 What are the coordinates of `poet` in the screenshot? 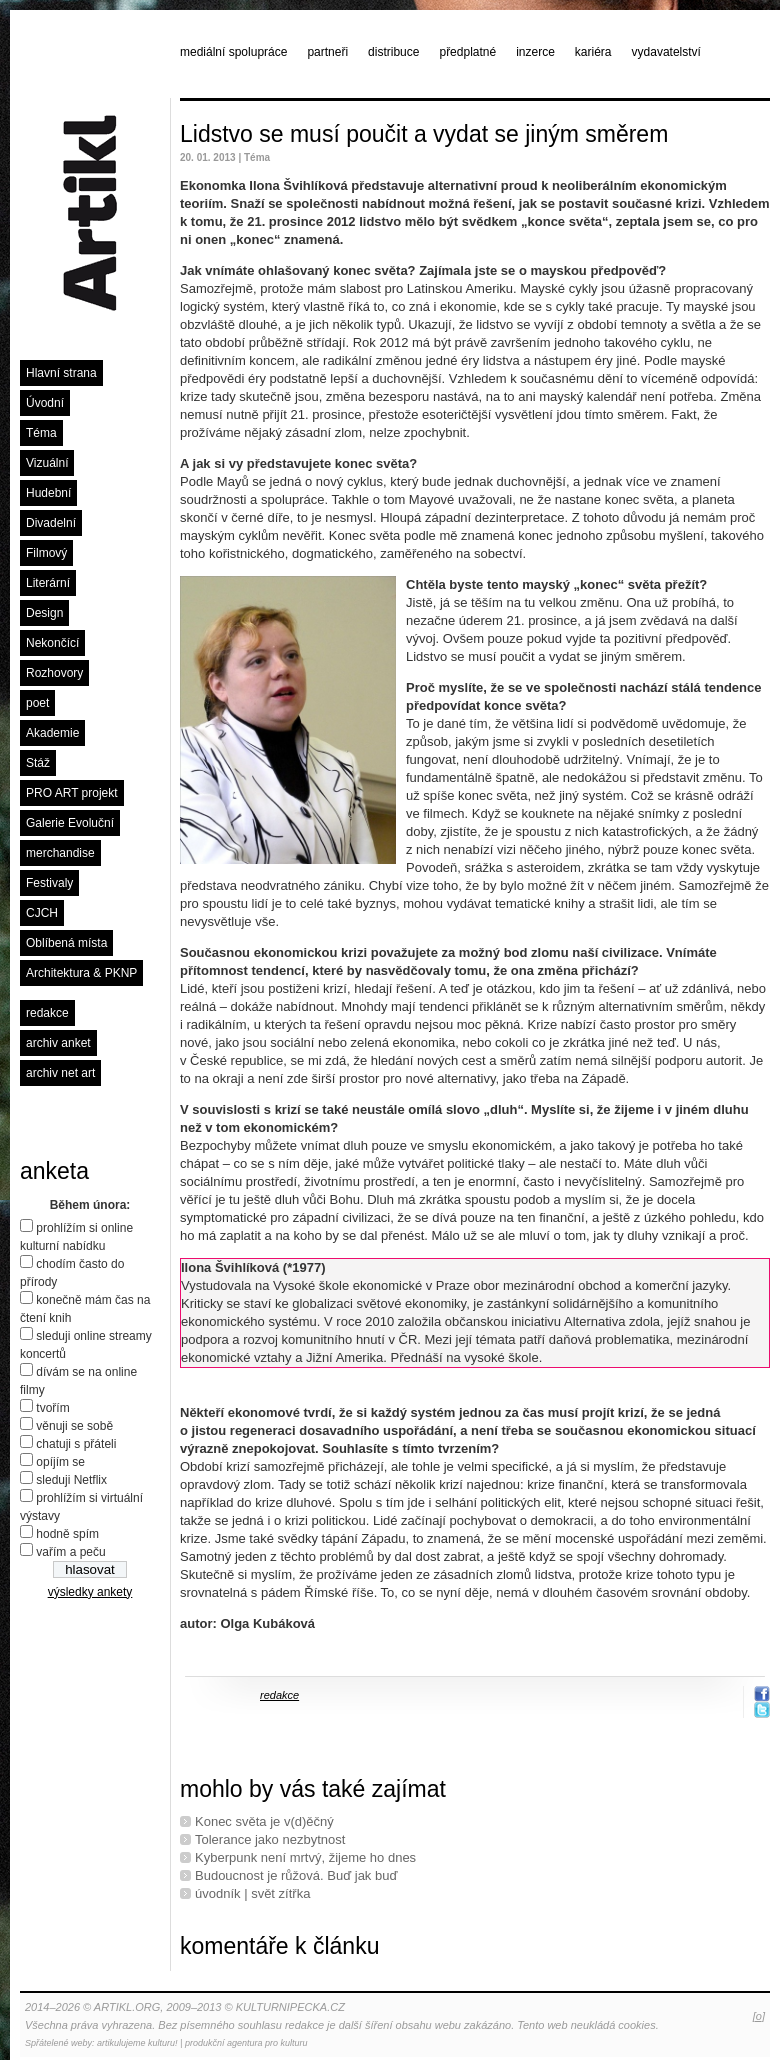 It's located at (37, 703).